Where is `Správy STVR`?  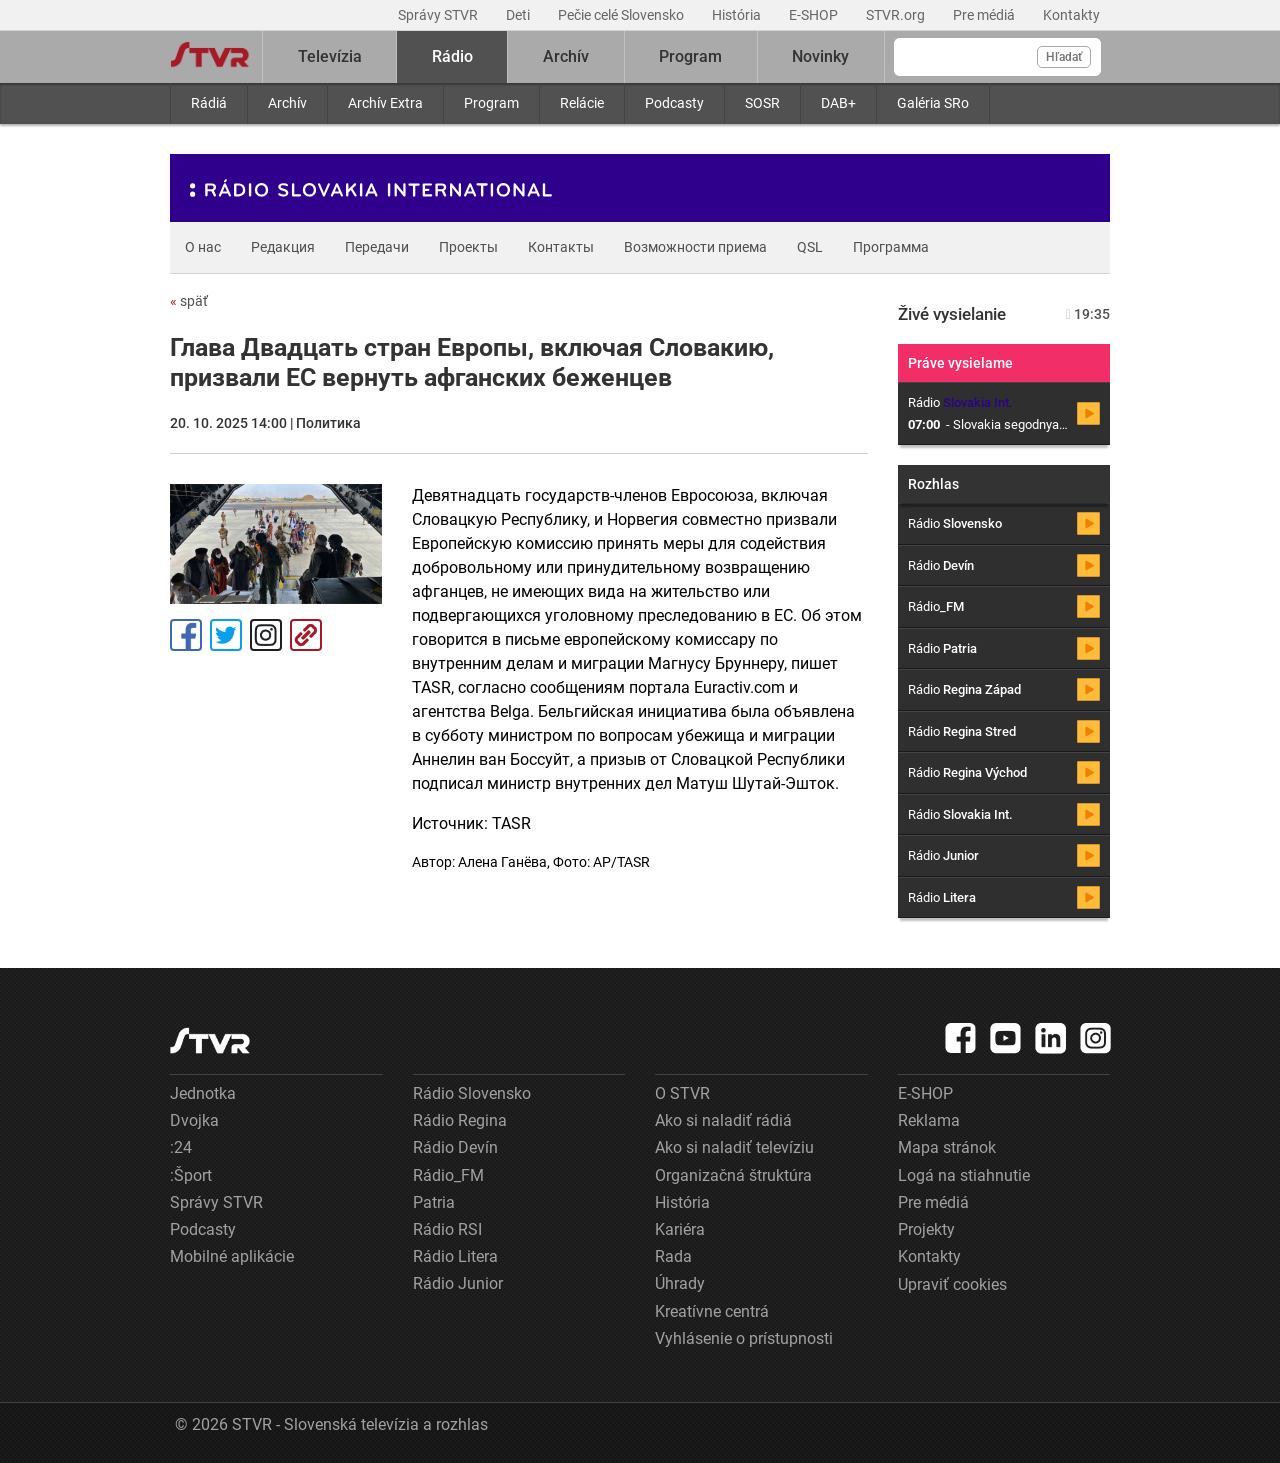 Správy STVR is located at coordinates (439, 15).